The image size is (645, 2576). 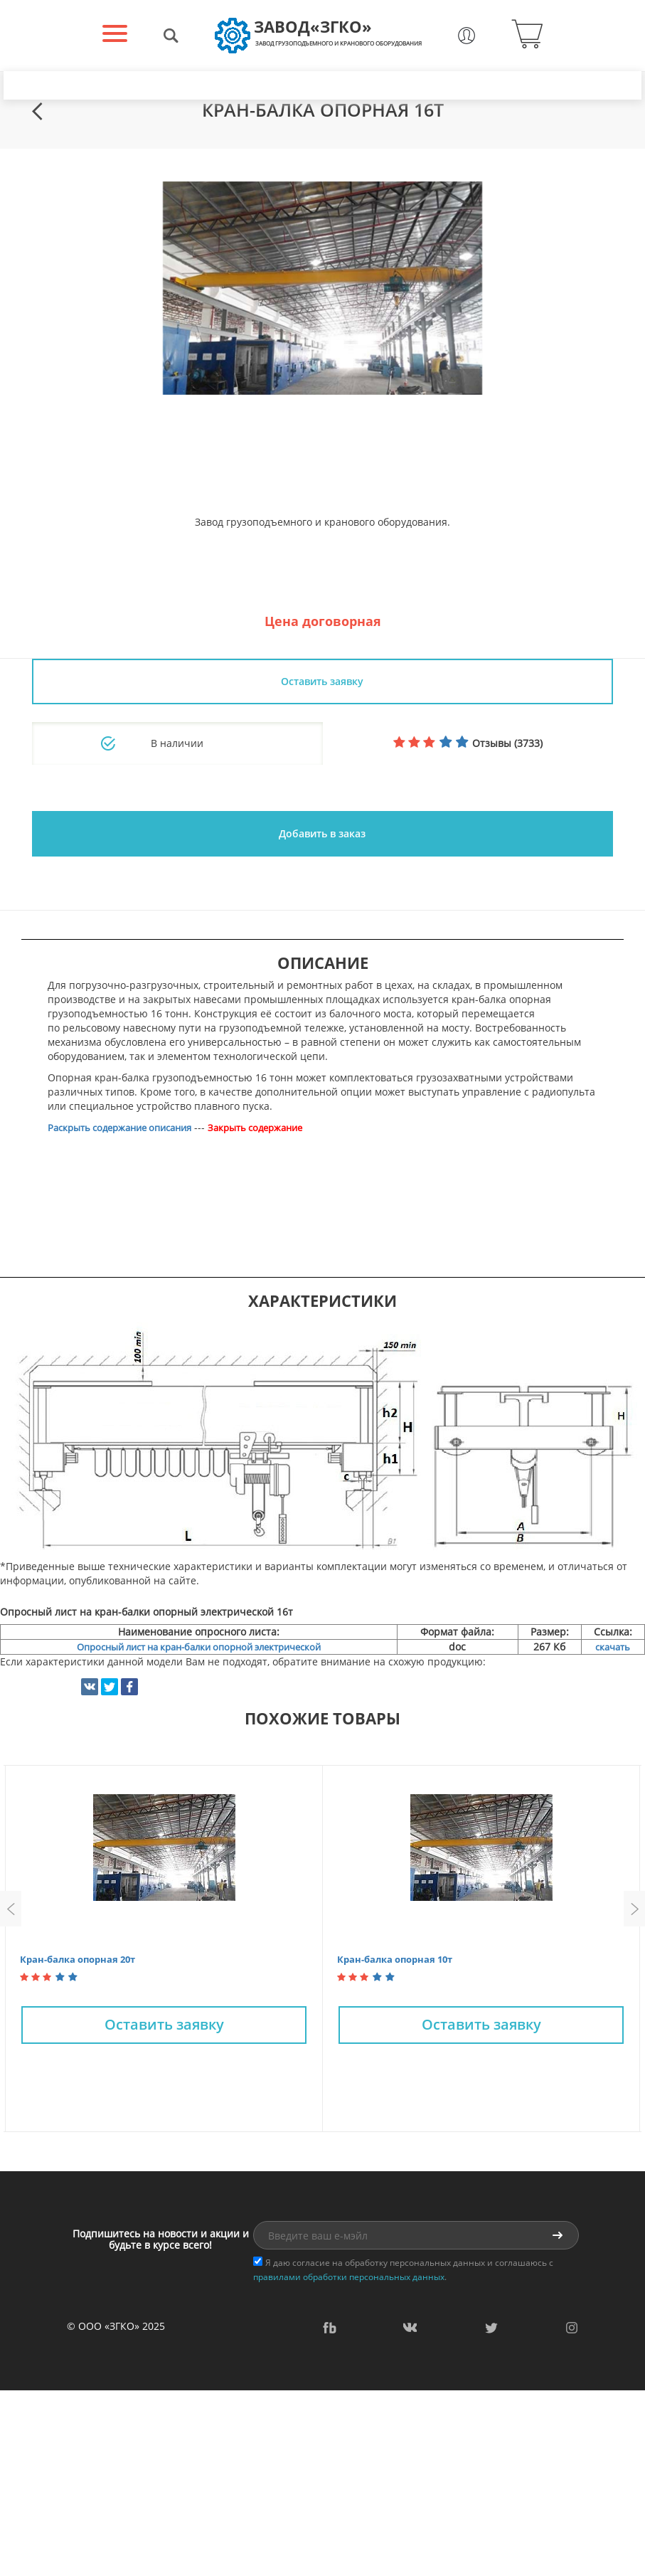 What do you see at coordinates (322, 833) in the screenshot?
I see `Добавить в заказ` at bounding box center [322, 833].